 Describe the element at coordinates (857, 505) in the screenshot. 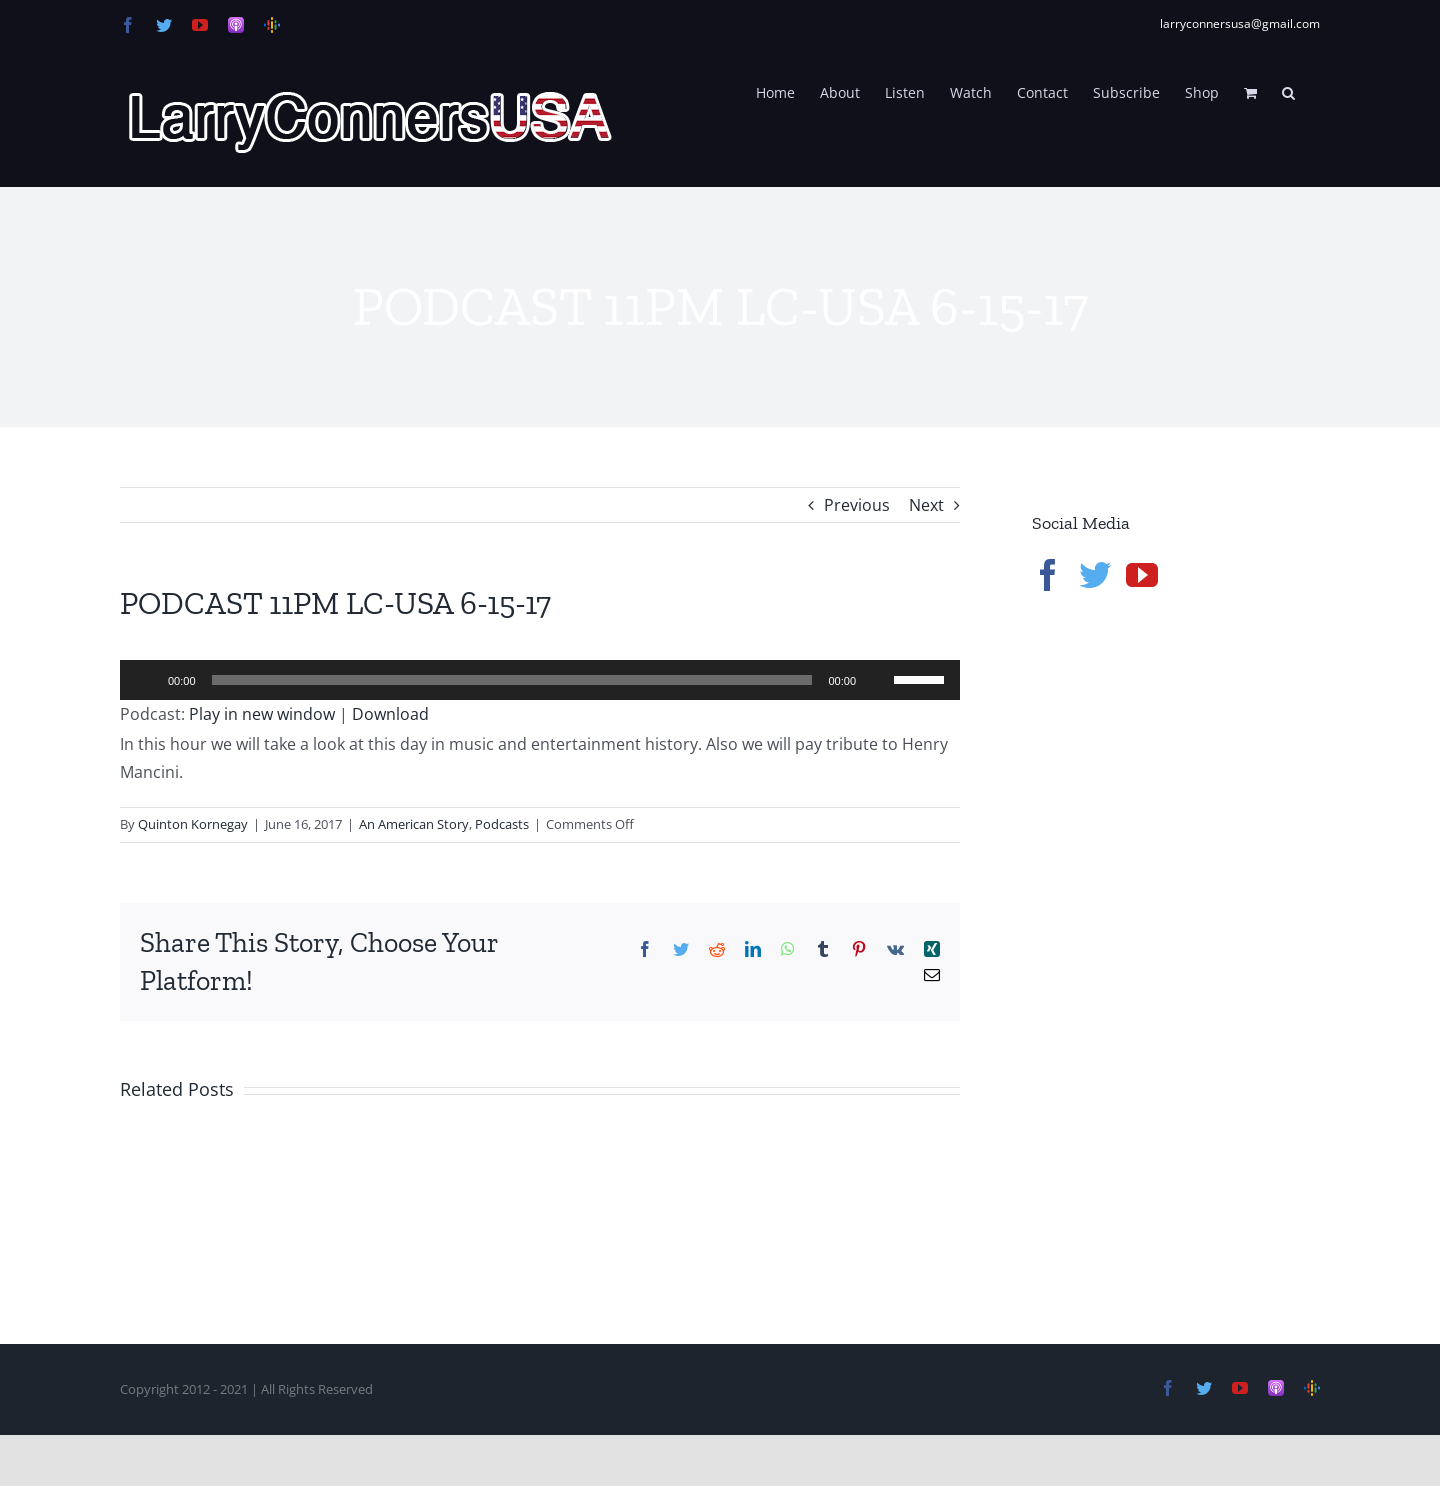

I see `Previous` at that location.